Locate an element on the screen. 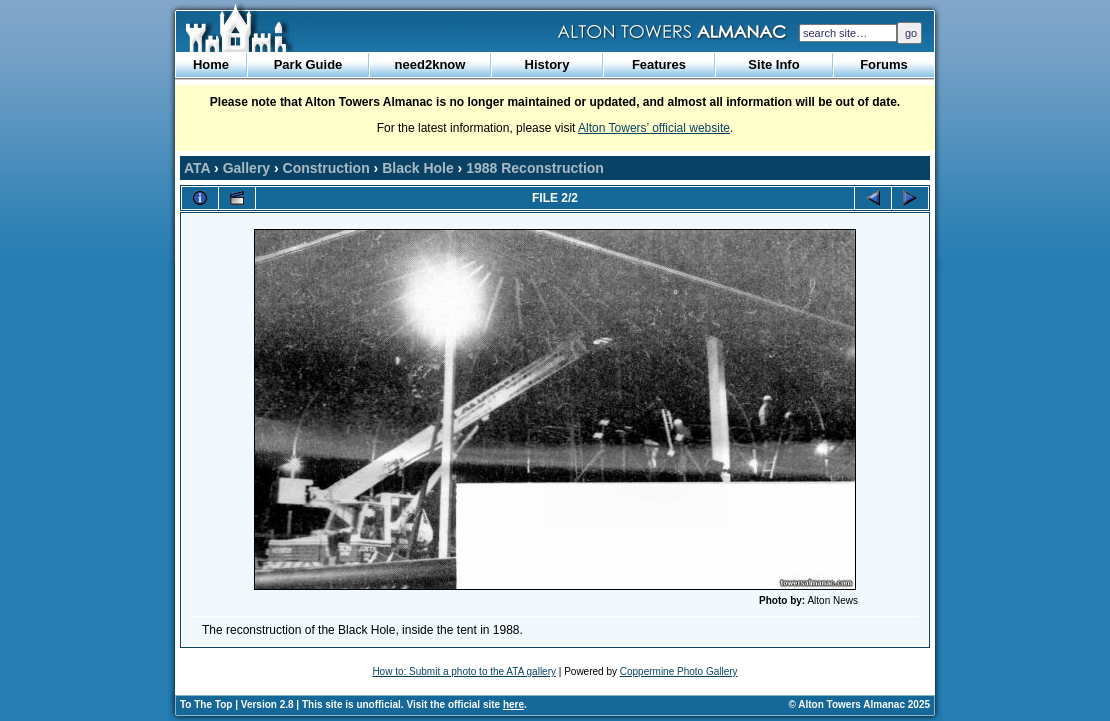 This screenshot has height=721, width=1110. Home is located at coordinates (211, 64).